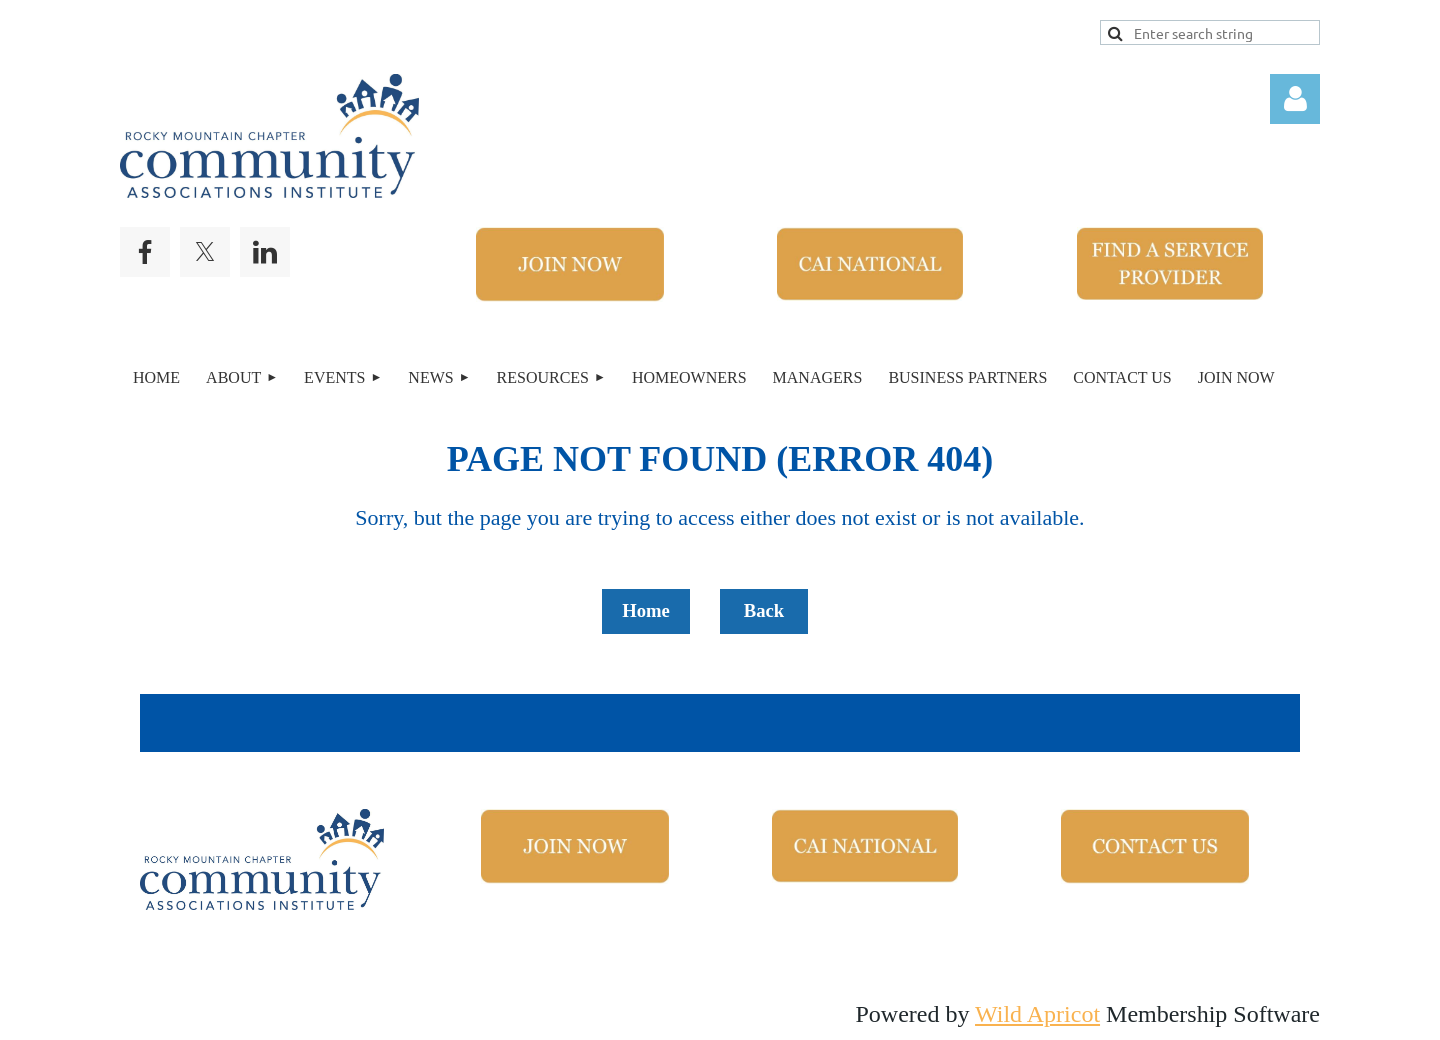 The height and width of the screenshot is (1040, 1440). Describe the element at coordinates (764, 610) in the screenshot. I see `Back` at that location.